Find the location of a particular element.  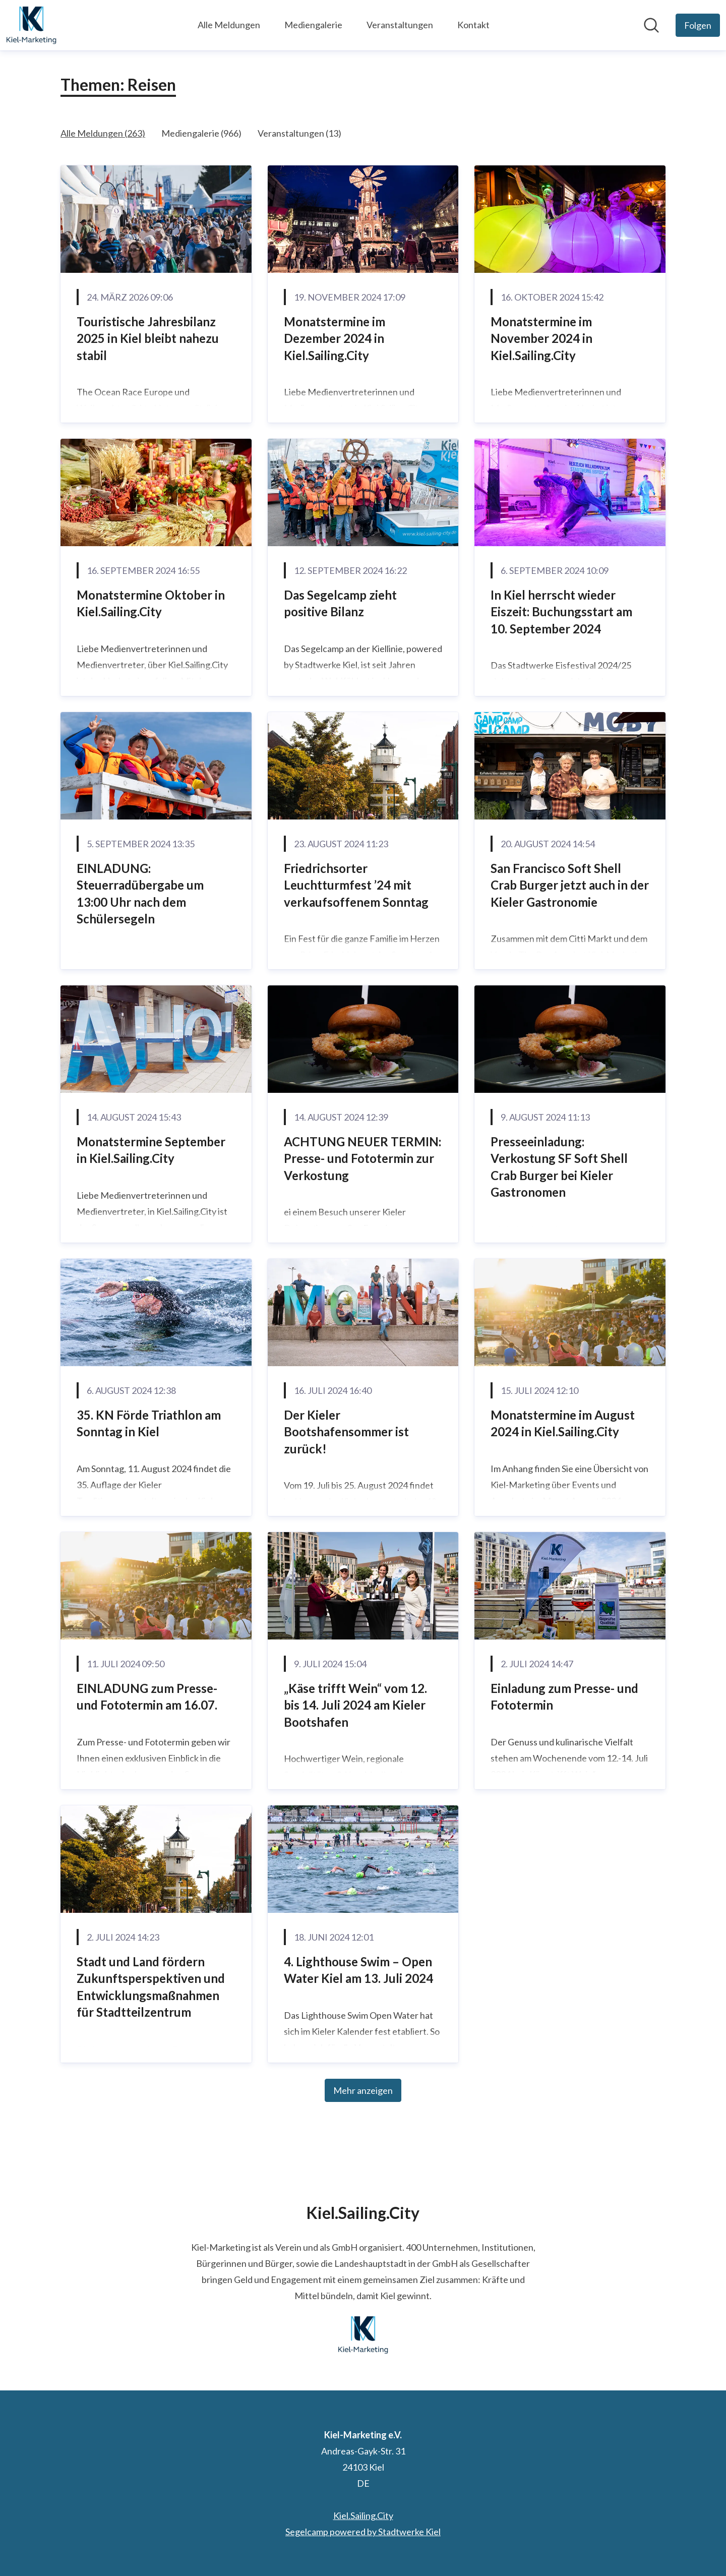

Monatstermine im November 2024 in Kiel.Sailing.City is located at coordinates (541, 338).